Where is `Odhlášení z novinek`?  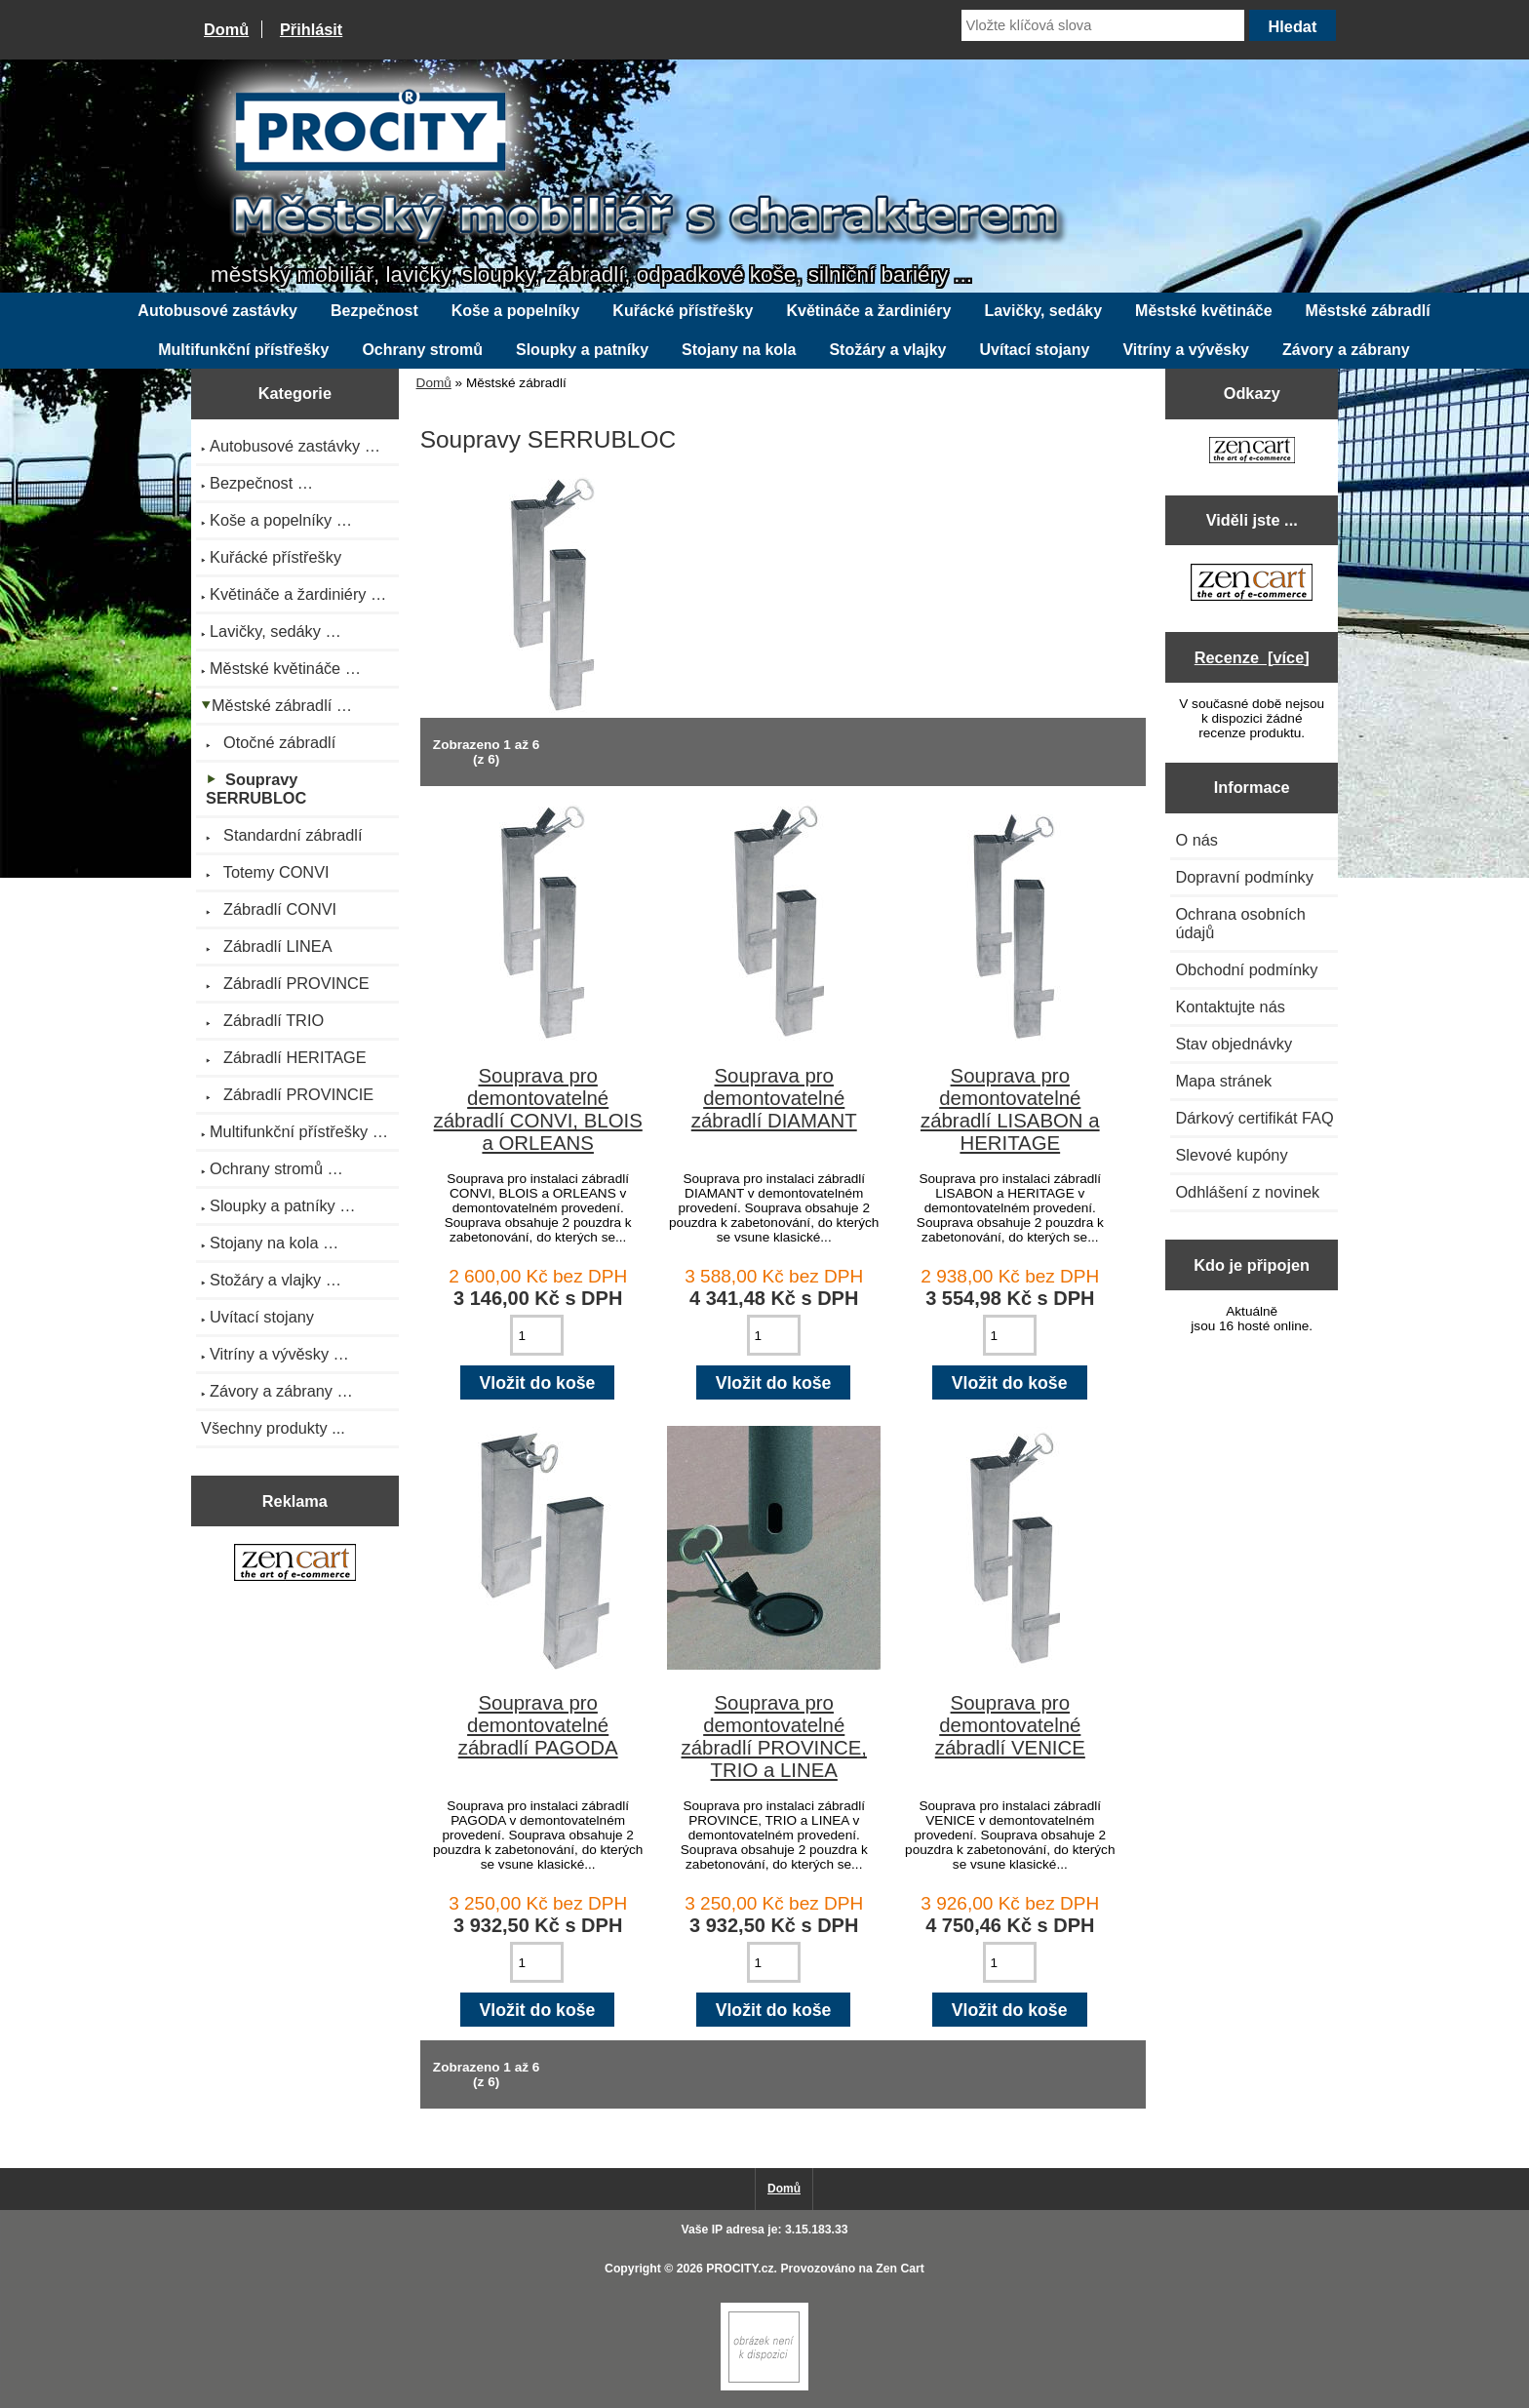 Odhlášení z novinek is located at coordinates (1247, 1192).